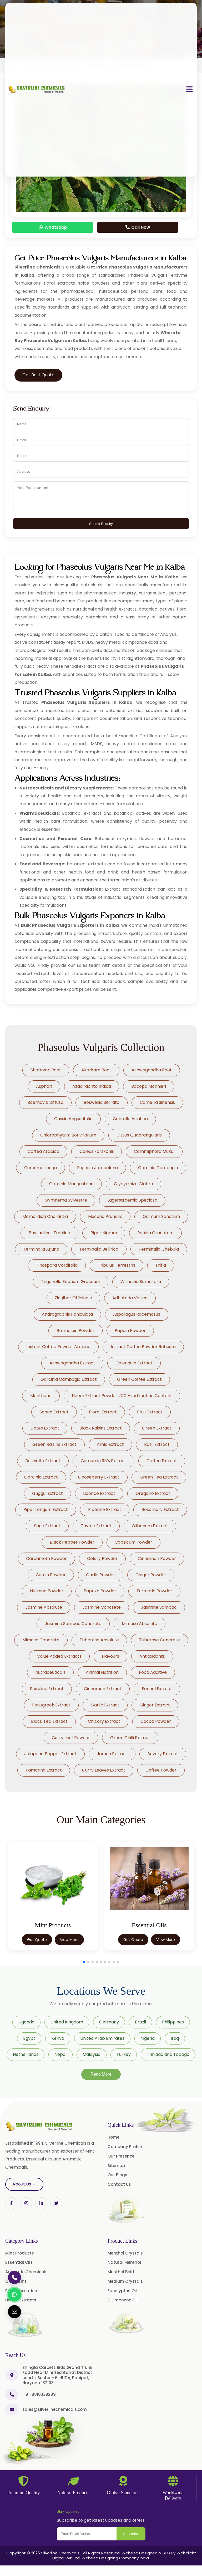 Image resolution: width=202 pixels, height=2576 pixels. I want to click on [button], so click(84, 1962).